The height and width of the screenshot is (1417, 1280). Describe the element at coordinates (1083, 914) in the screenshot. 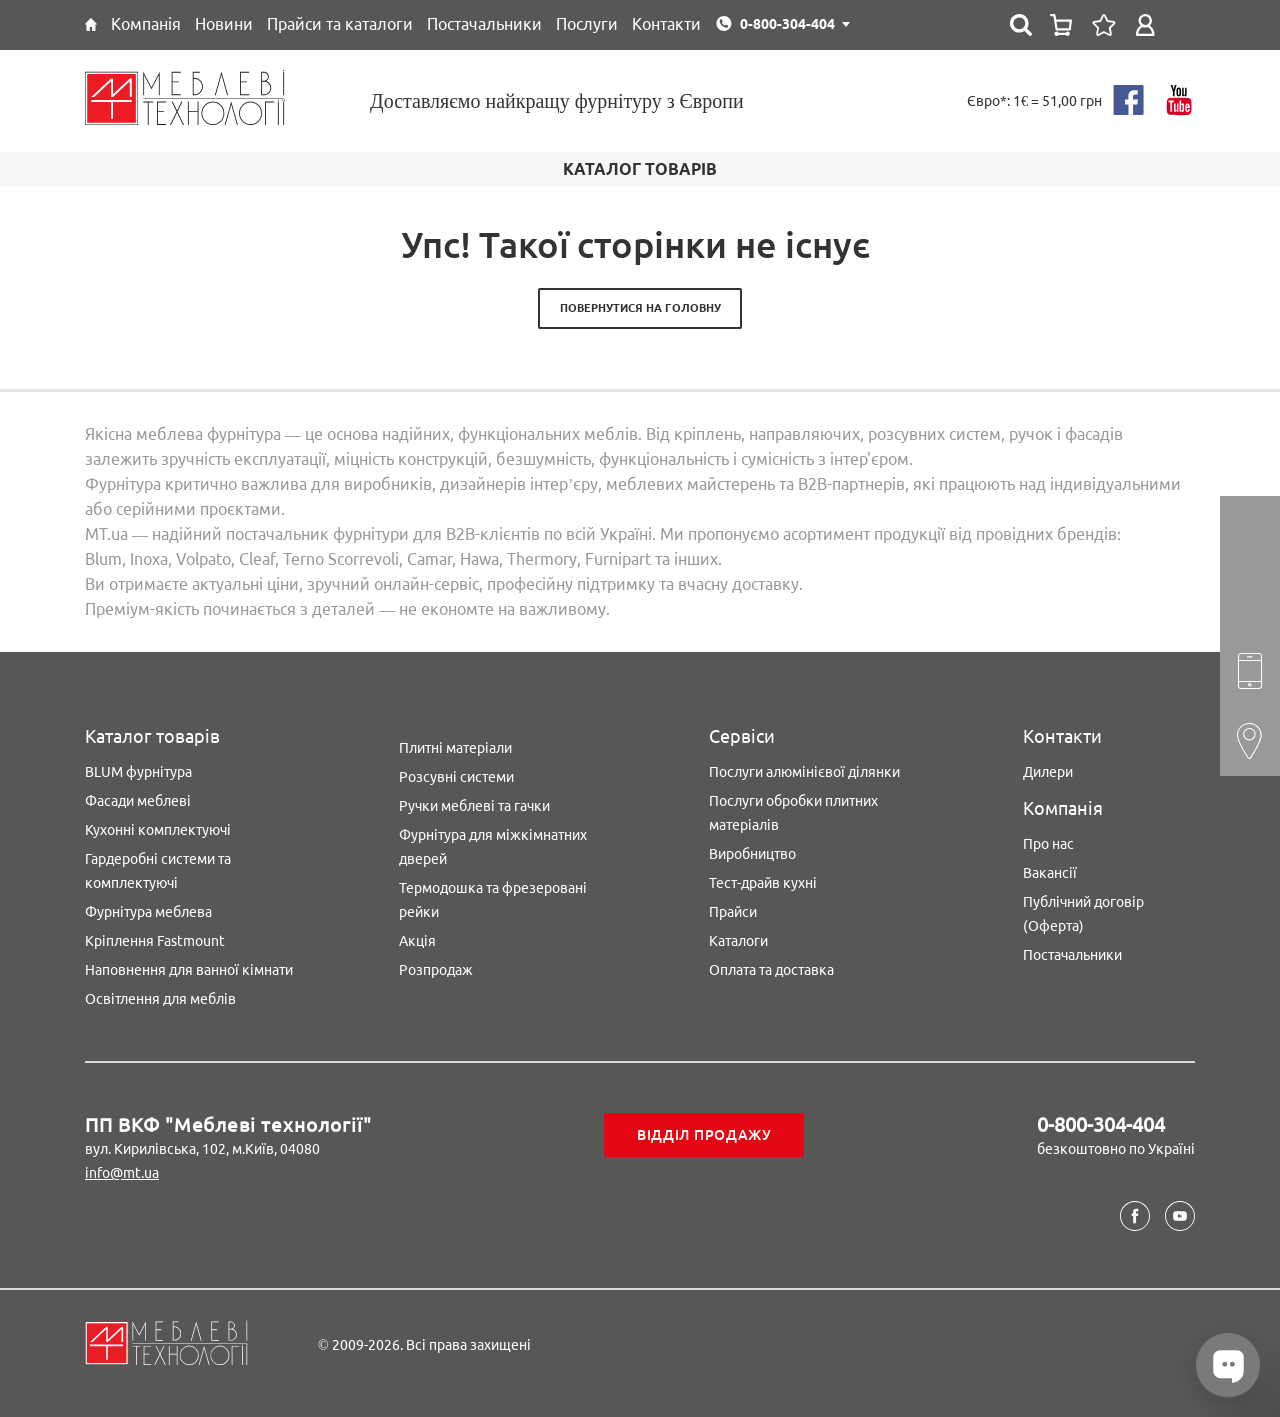

I see `Публічний договір (Оферта)` at that location.